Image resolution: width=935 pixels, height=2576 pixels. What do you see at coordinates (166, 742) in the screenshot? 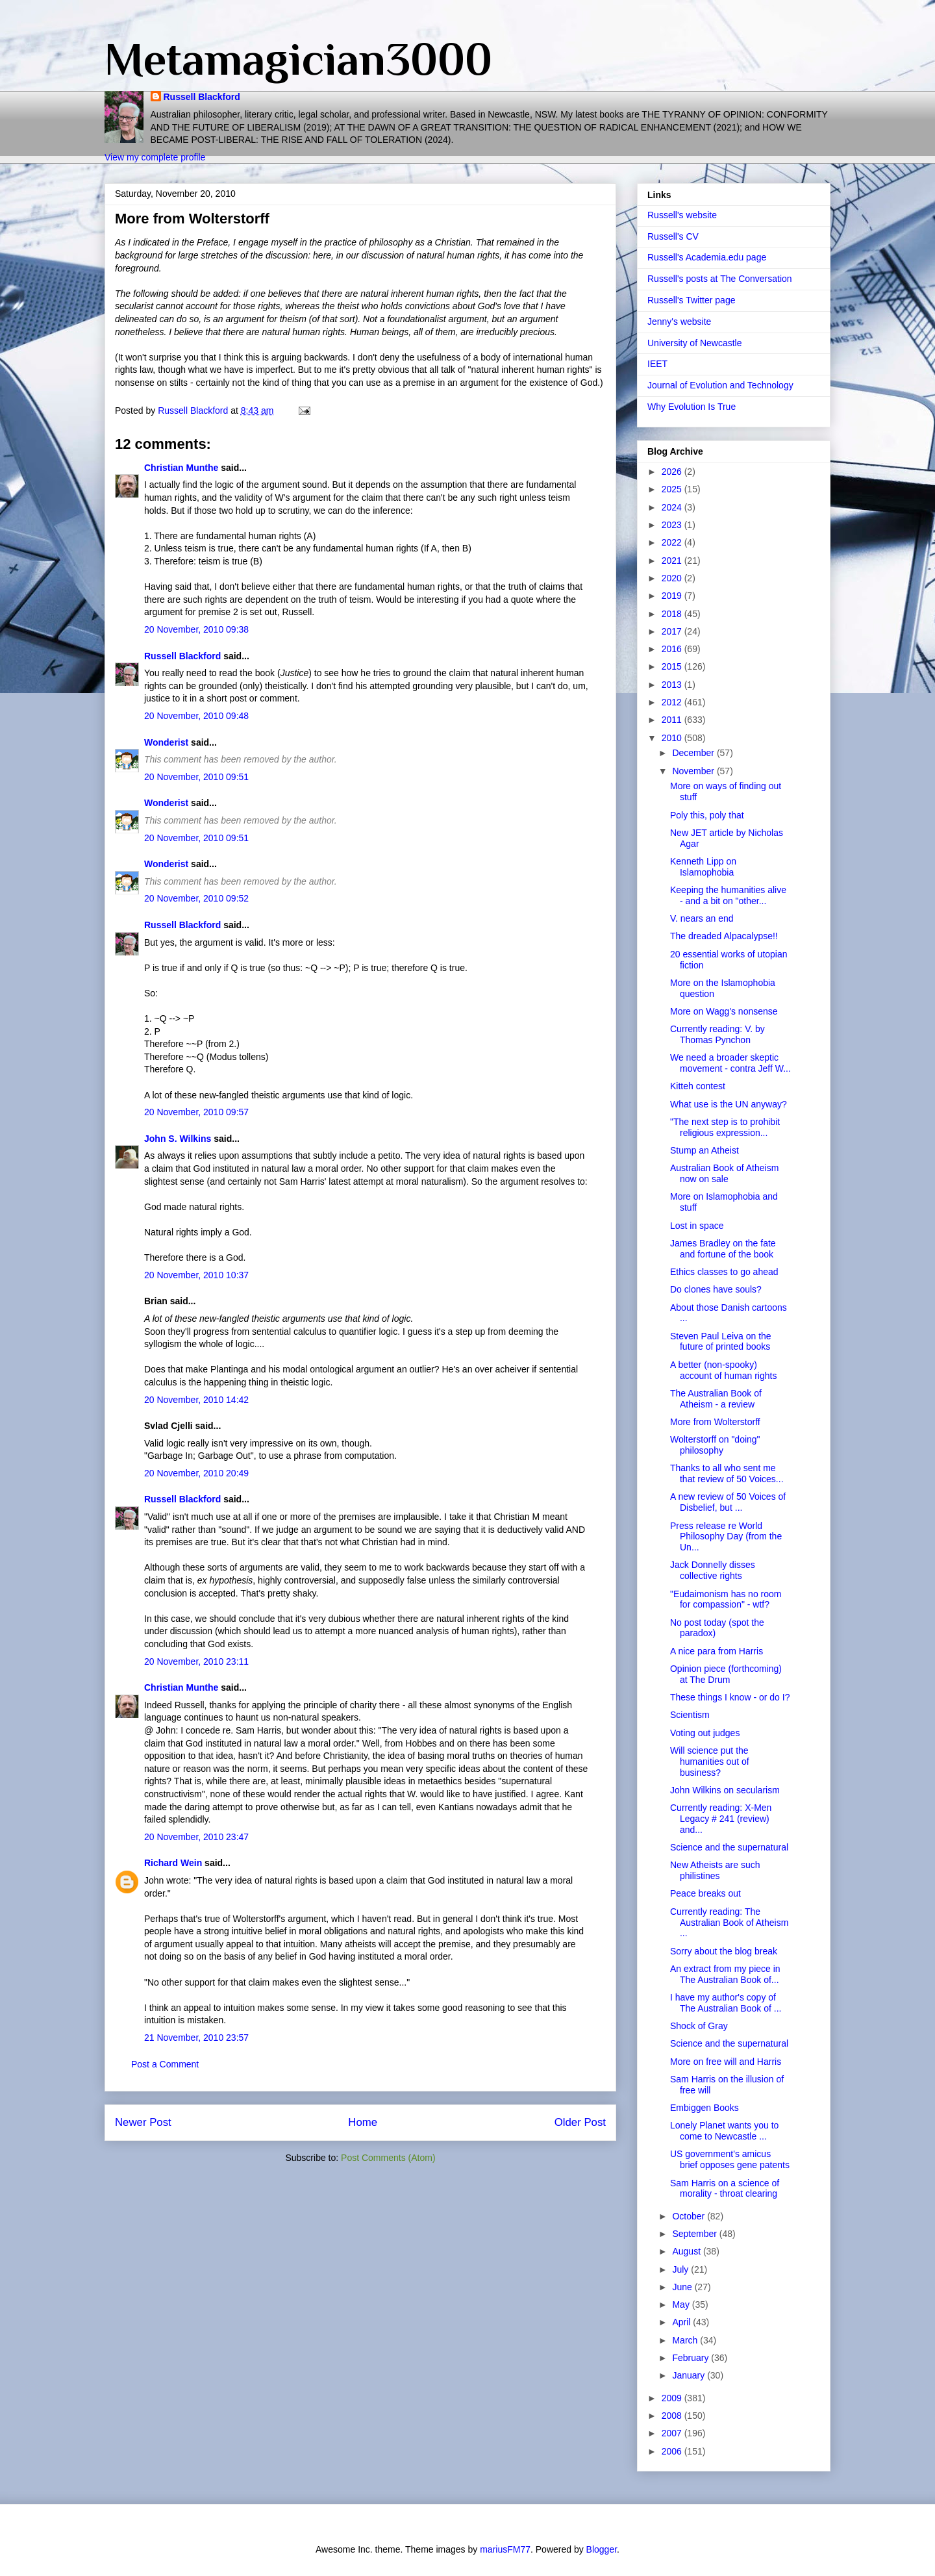
I see `Wonderist` at bounding box center [166, 742].